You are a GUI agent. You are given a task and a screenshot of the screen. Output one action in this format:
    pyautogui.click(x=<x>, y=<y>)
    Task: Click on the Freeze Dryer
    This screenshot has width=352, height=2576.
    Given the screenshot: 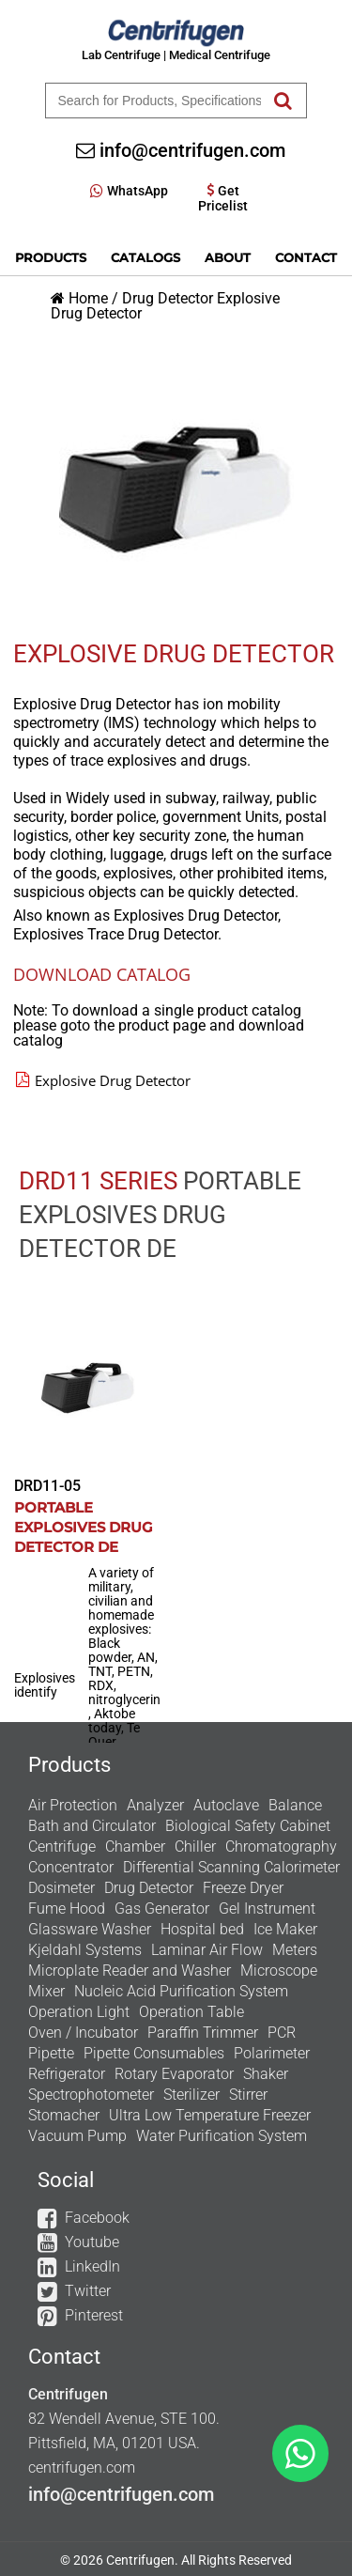 What is the action you would take?
    pyautogui.click(x=243, y=1888)
    